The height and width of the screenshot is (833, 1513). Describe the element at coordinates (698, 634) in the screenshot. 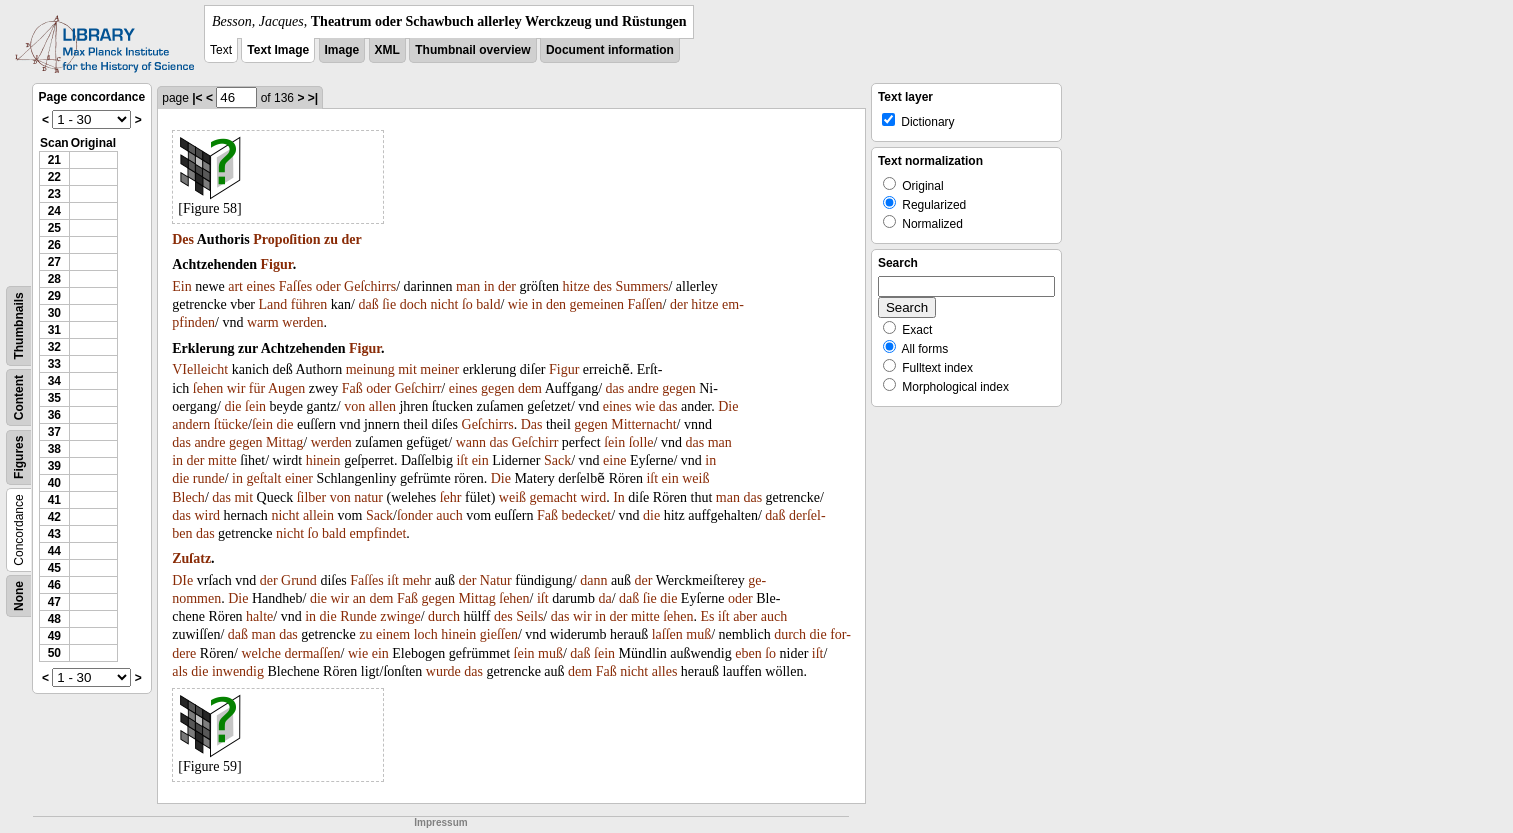

I see `muß` at that location.